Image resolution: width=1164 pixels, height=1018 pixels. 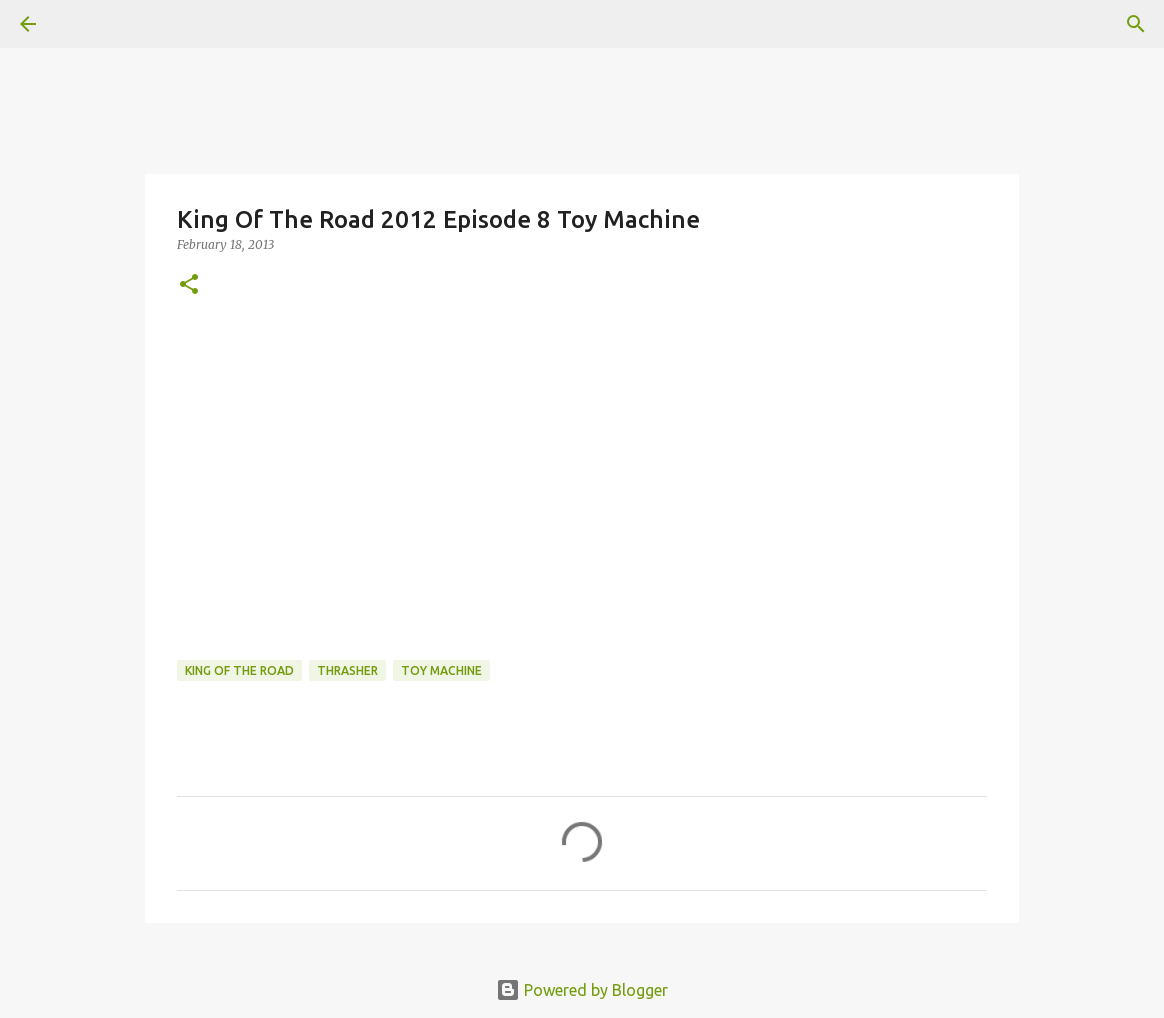 I want to click on [button], so click(x=189, y=285).